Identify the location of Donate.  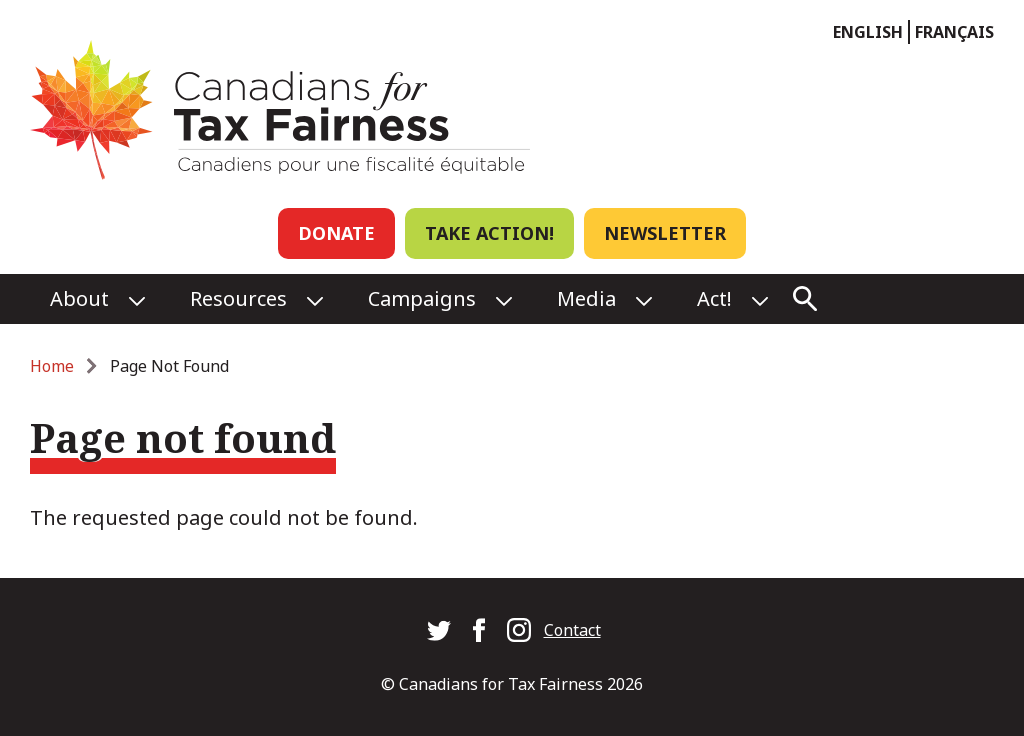
(336, 233).